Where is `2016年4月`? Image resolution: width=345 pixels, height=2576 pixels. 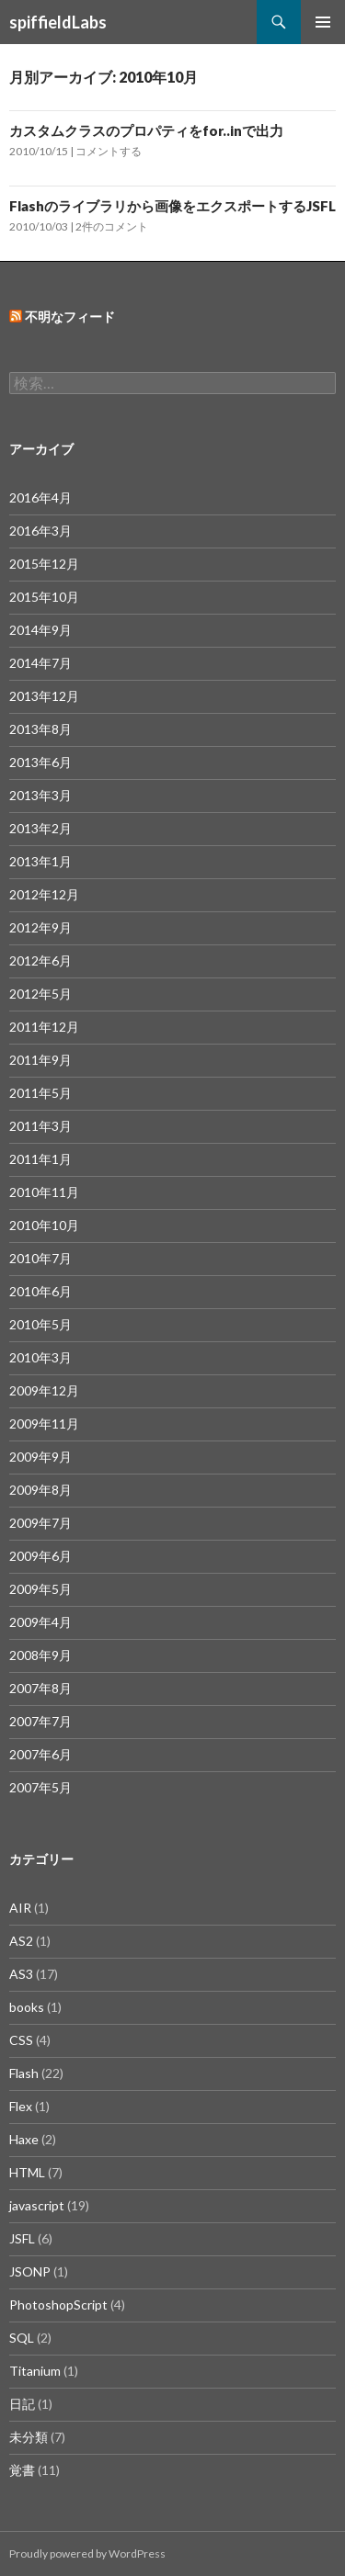
2016年4月 is located at coordinates (40, 497).